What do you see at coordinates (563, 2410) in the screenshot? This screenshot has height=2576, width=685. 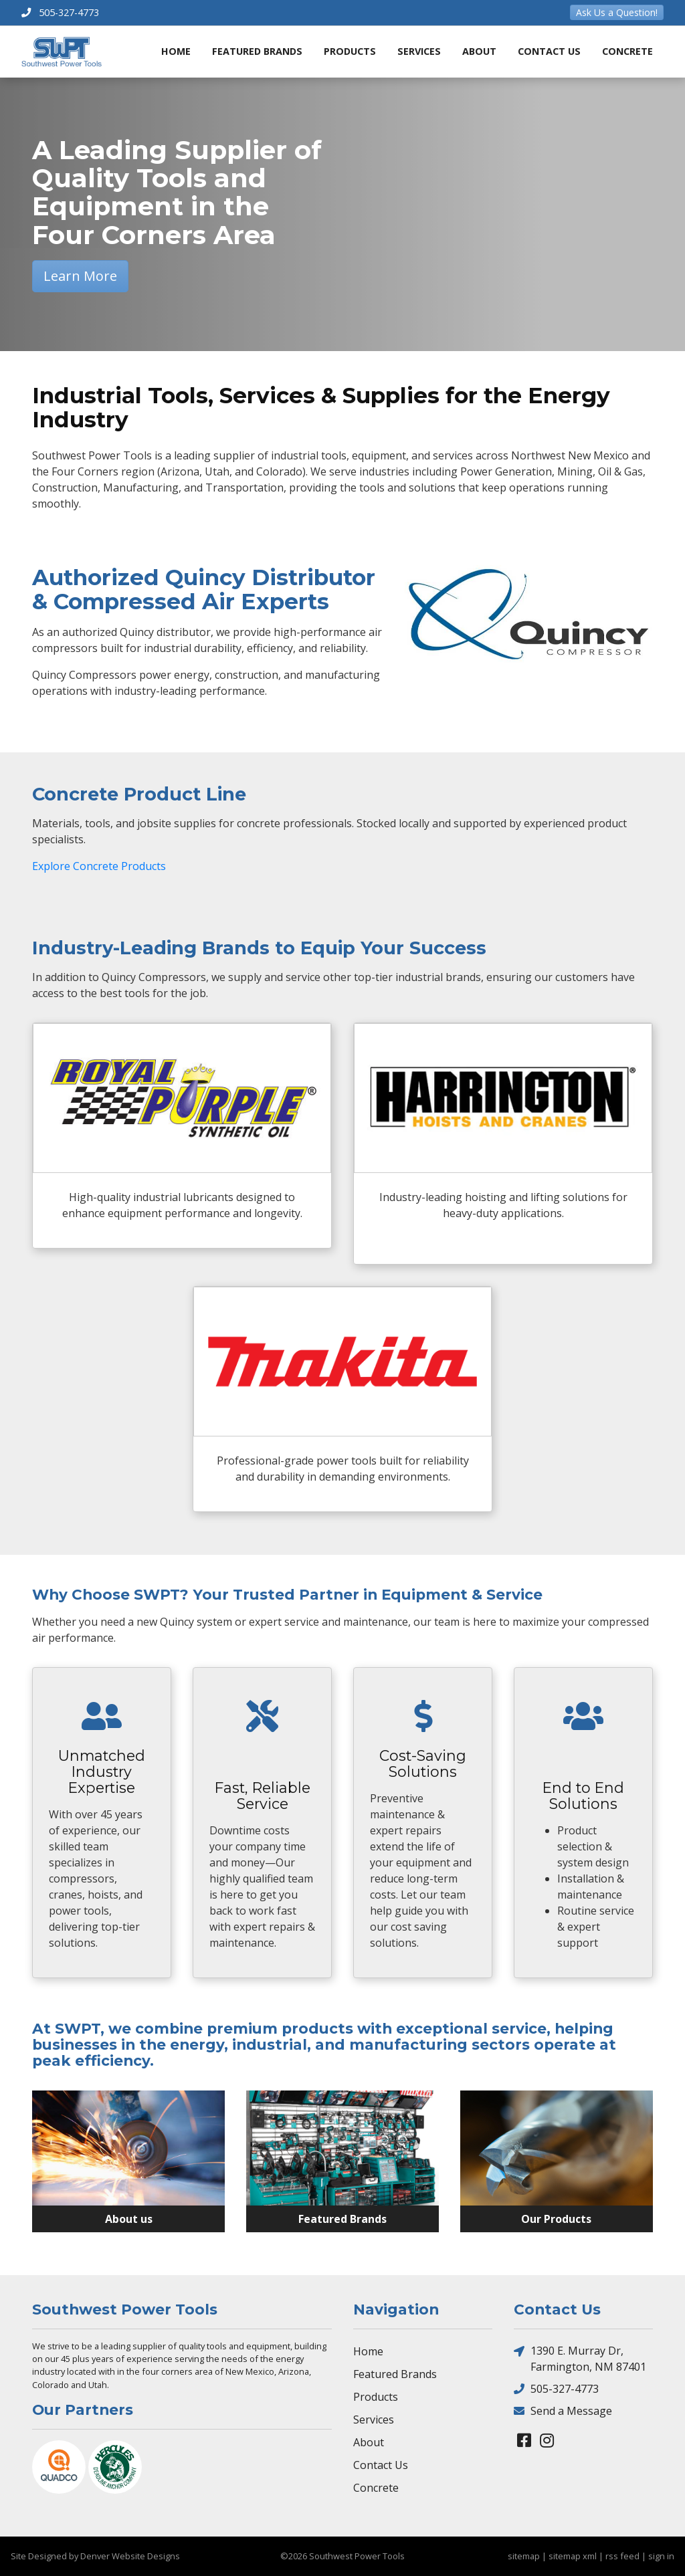 I see `Send a Message` at bounding box center [563, 2410].